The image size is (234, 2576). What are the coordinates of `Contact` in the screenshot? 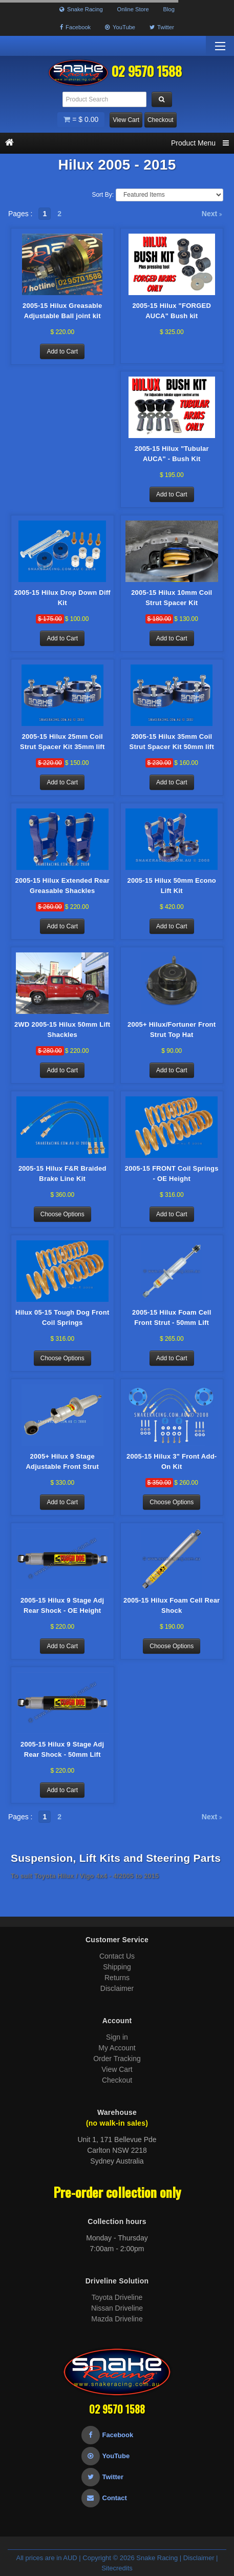 It's located at (104, 2498).